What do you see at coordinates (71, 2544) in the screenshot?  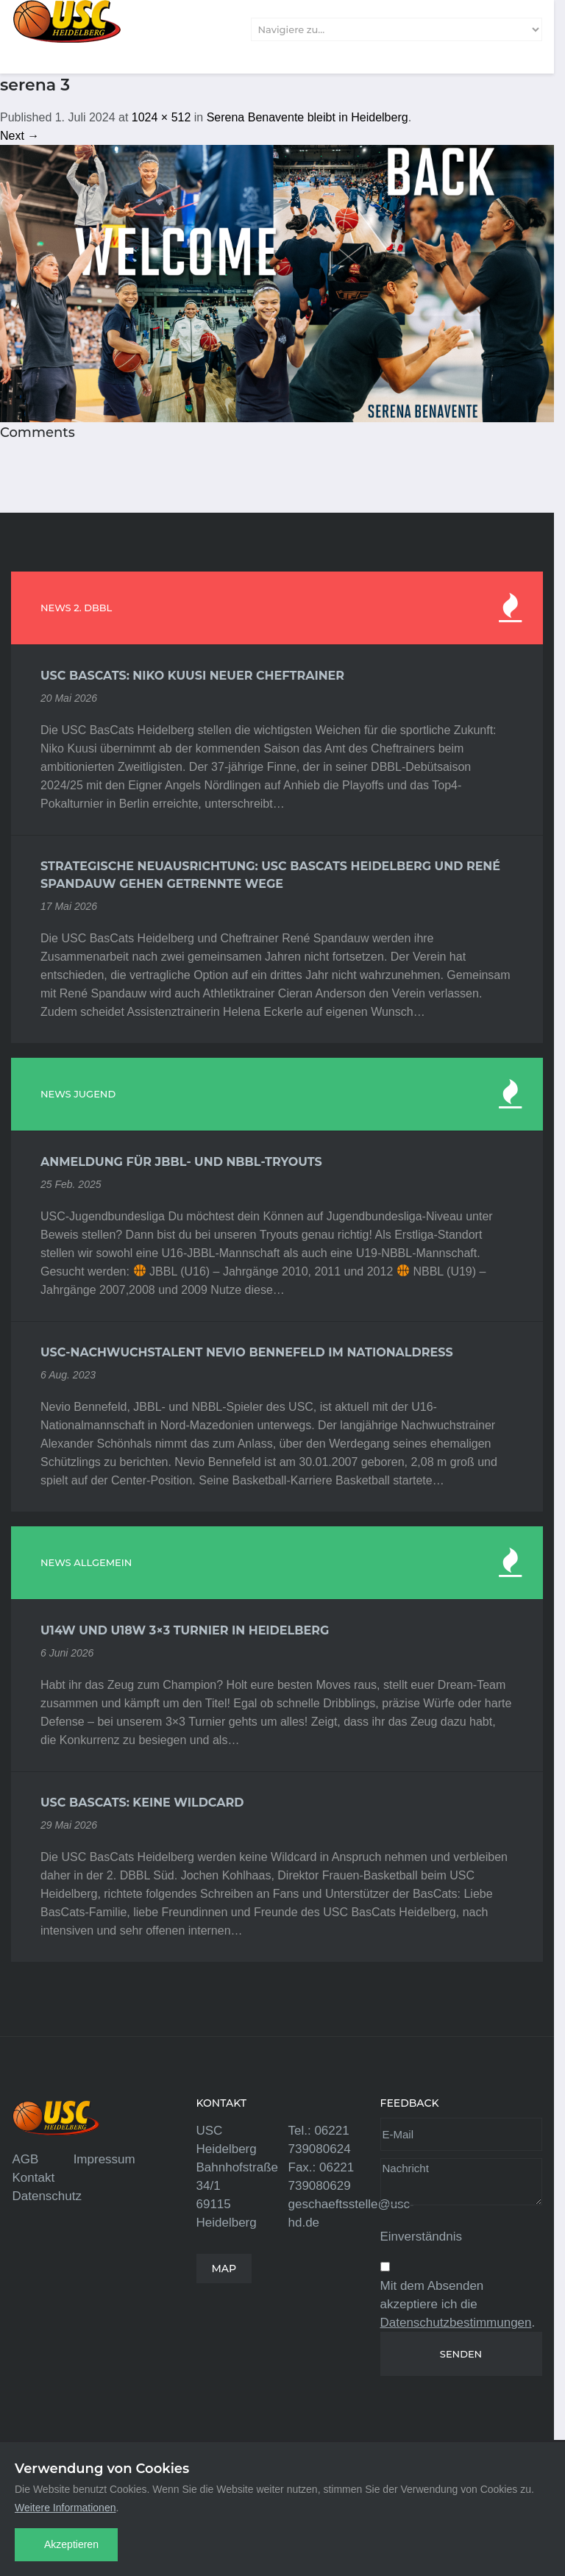 I see `Akzeptieren` at bounding box center [71, 2544].